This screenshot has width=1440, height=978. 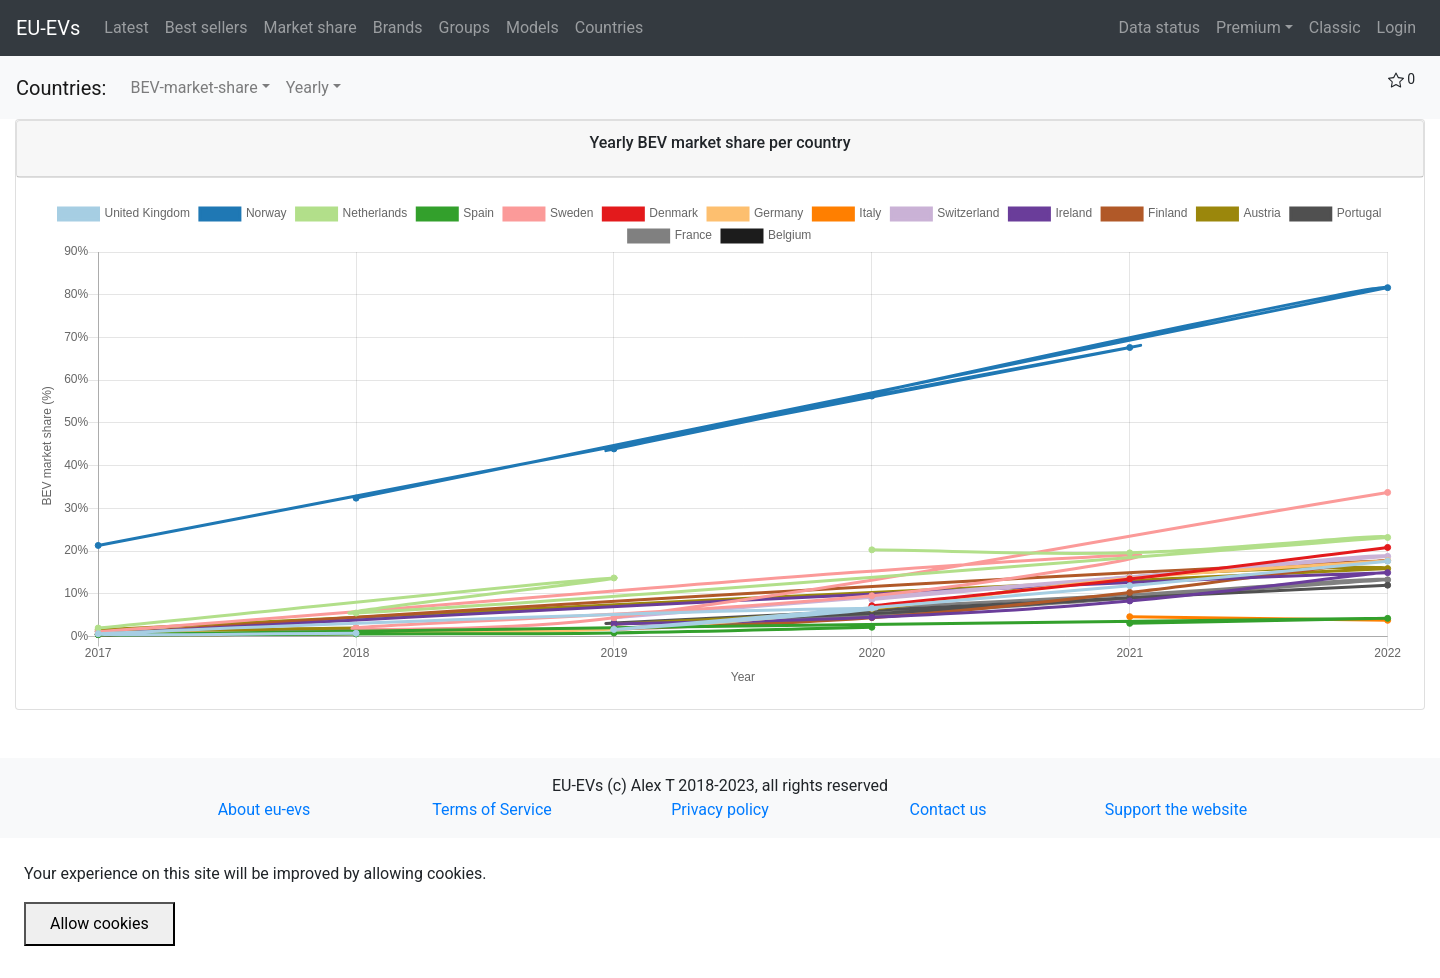 I want to click on Yearly, so click(x=307, y=87).